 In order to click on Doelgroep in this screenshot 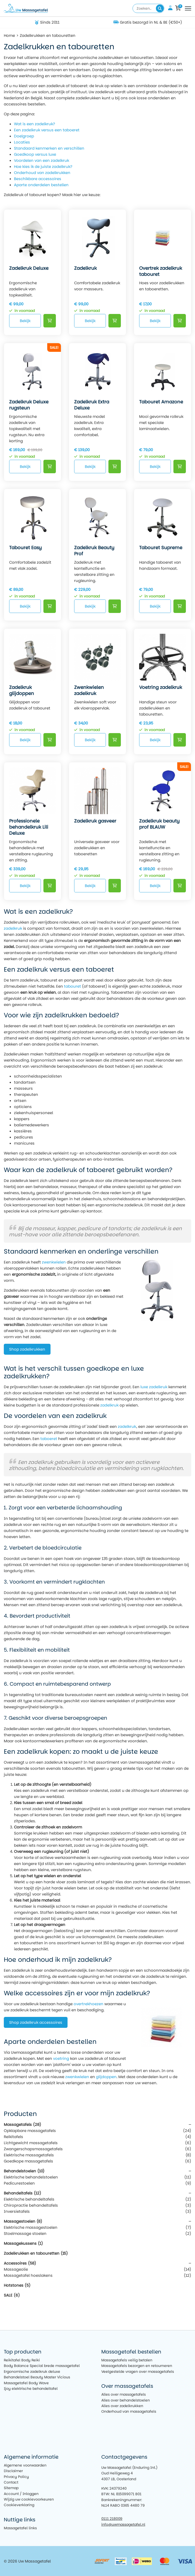, I will do `click(24, 136)`.